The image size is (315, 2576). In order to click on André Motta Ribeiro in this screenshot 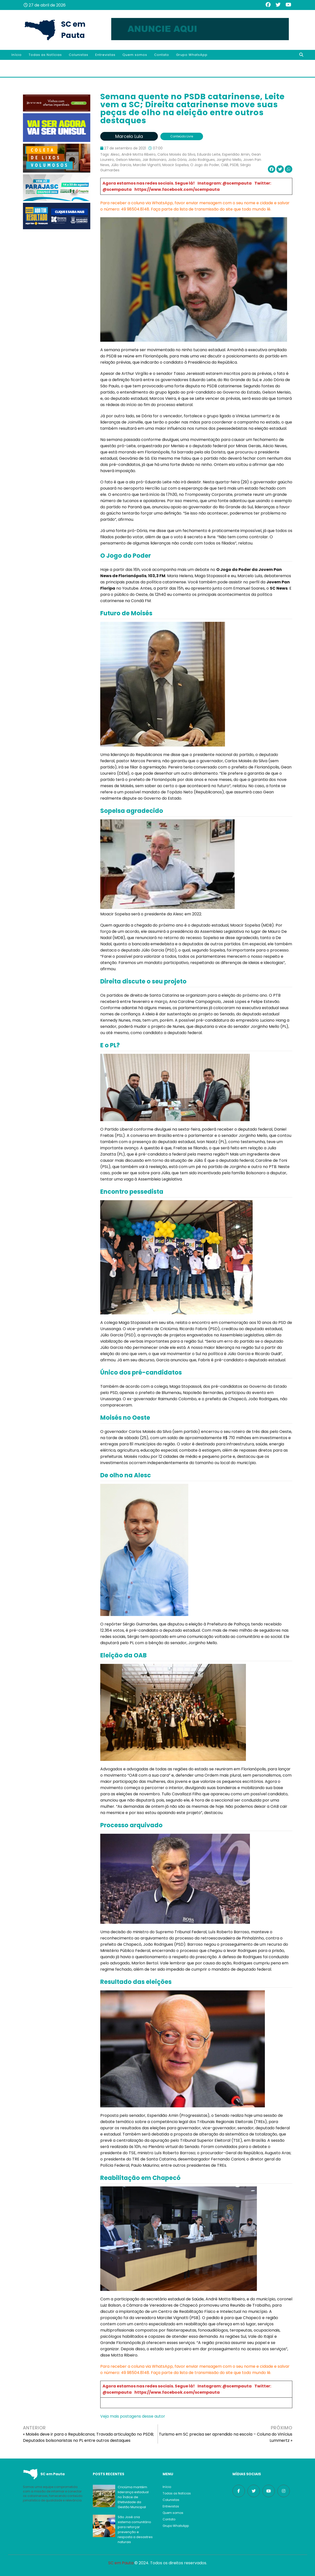, I will do `click(138, 154)`.